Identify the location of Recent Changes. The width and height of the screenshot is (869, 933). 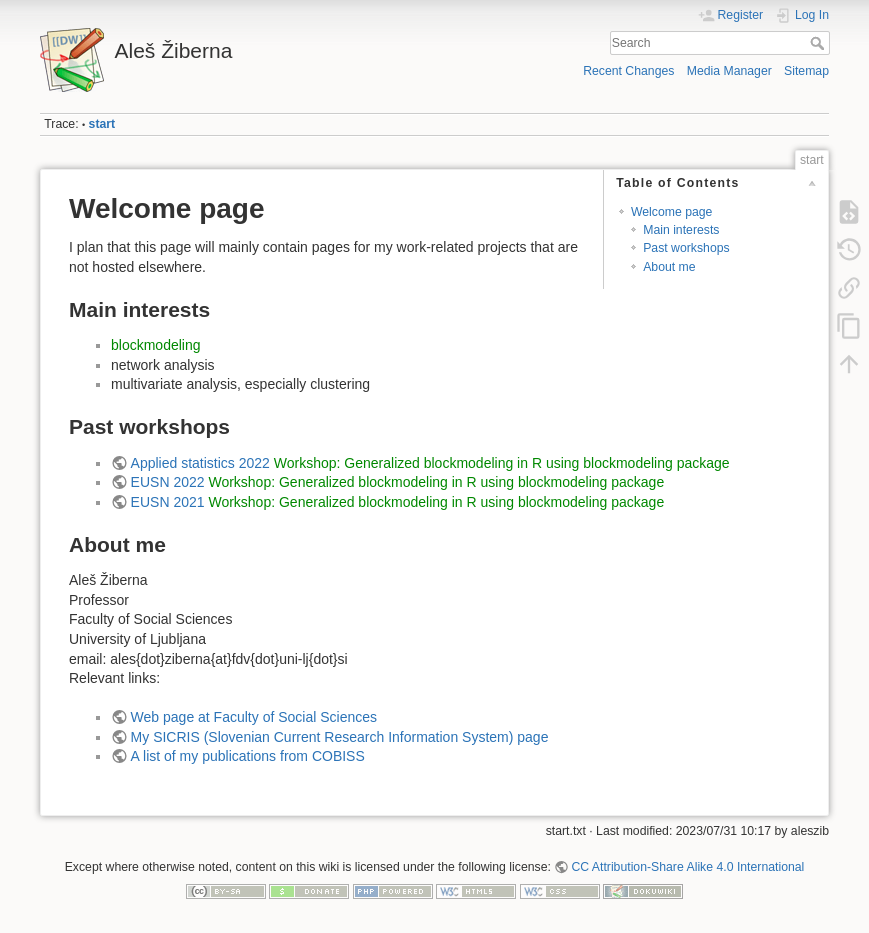
(628, 71).